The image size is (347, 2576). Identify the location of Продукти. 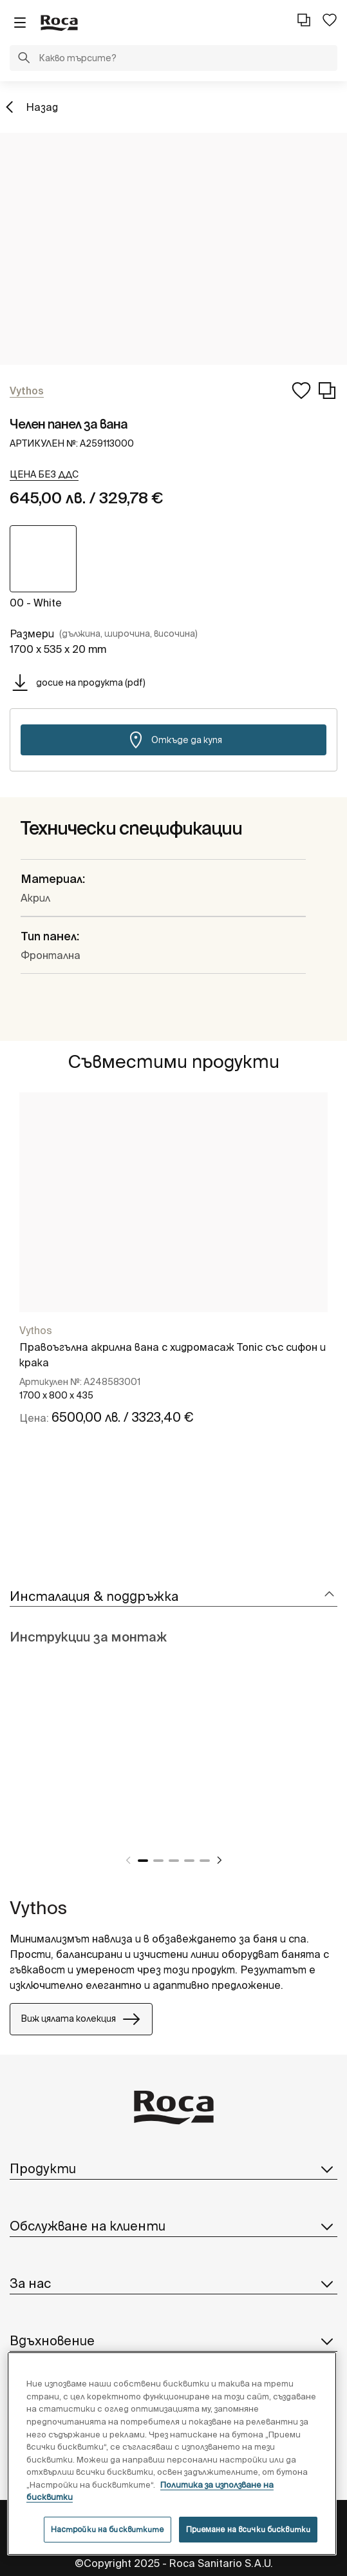
(173, 2168).